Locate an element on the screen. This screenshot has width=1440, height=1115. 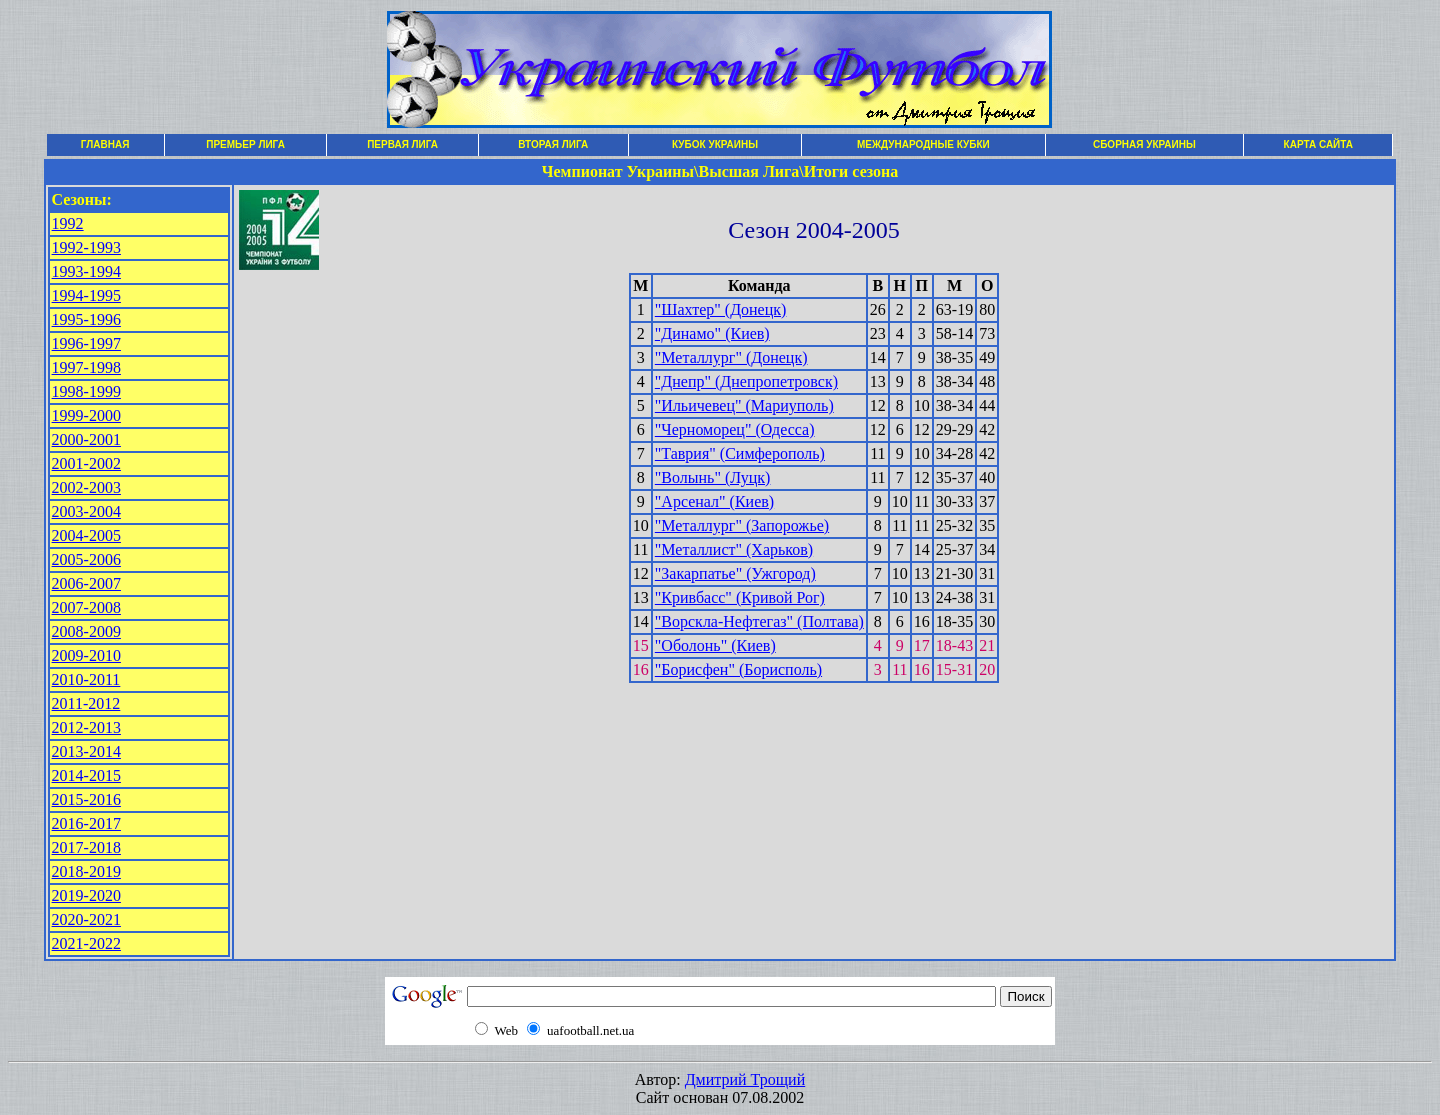
"Оболонь" (Киев) is located at coordinates (715, 645).